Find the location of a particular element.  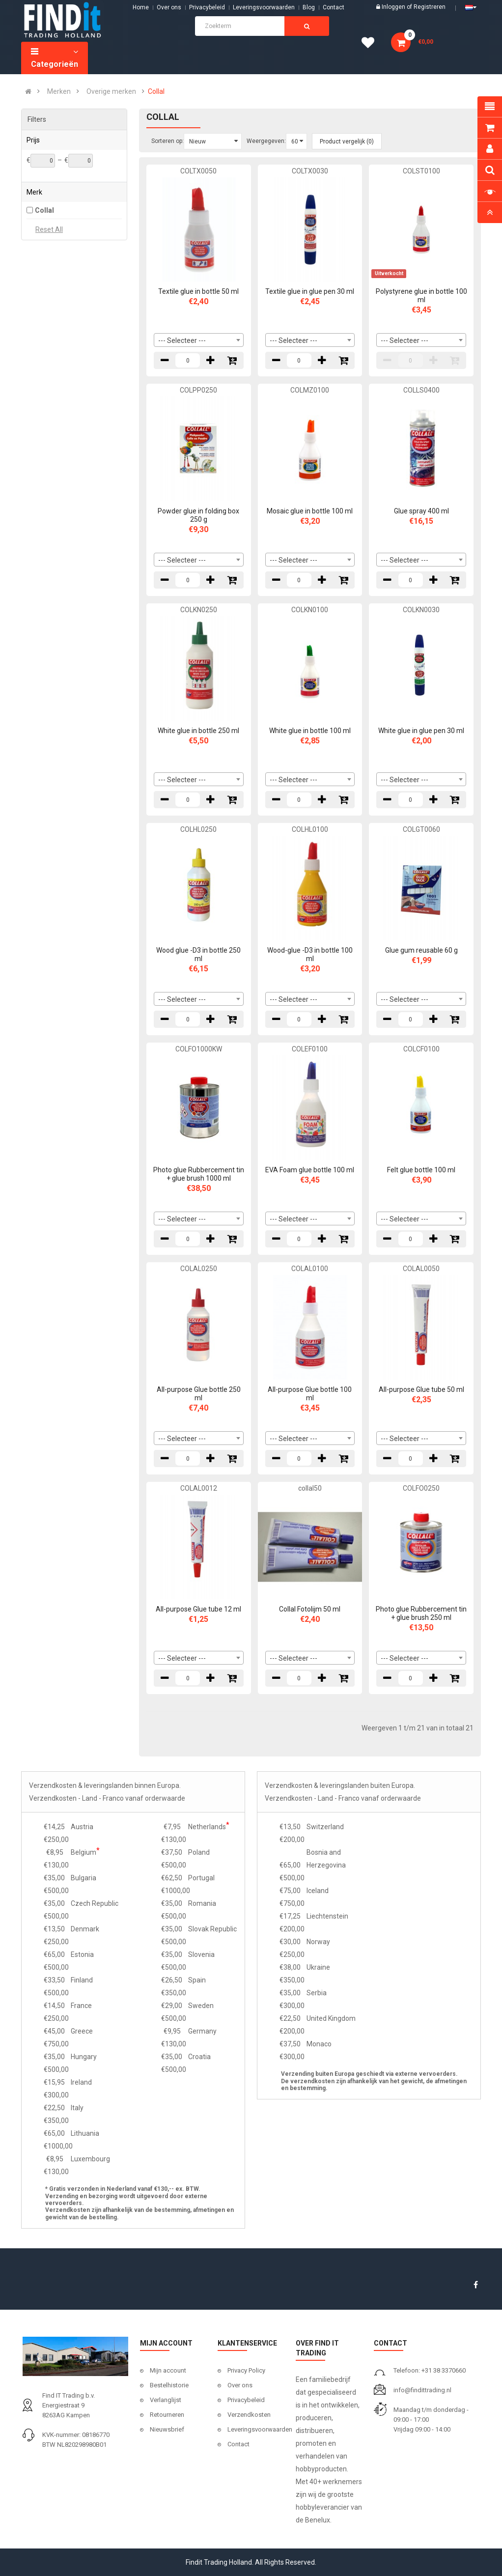

Bestelhistorie is located at coordinates (169, 2385).